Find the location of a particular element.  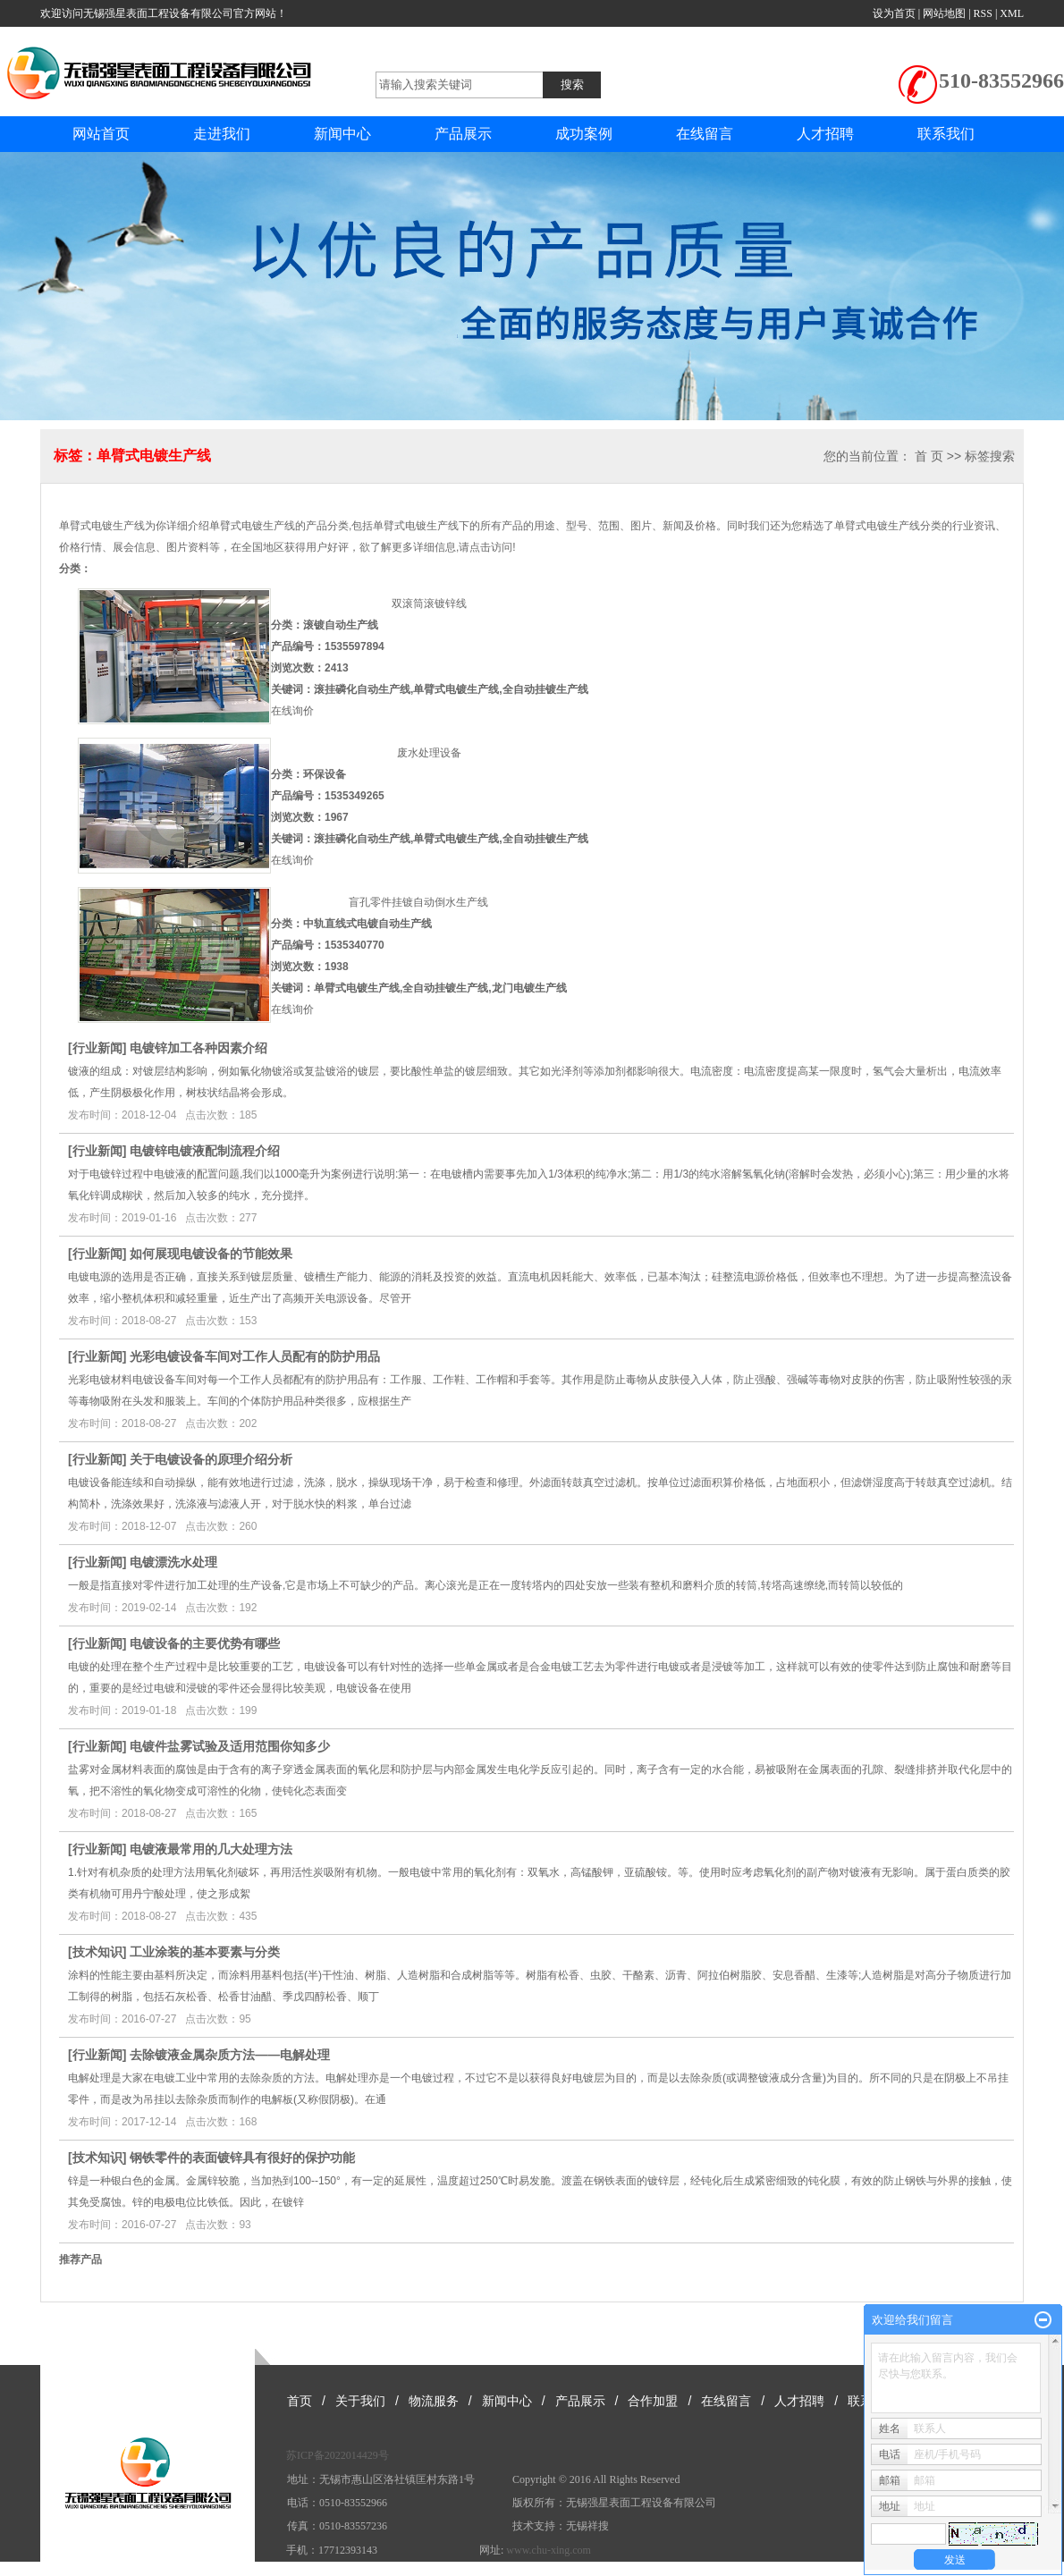

走进我们 is located at coordinates (221, 133).